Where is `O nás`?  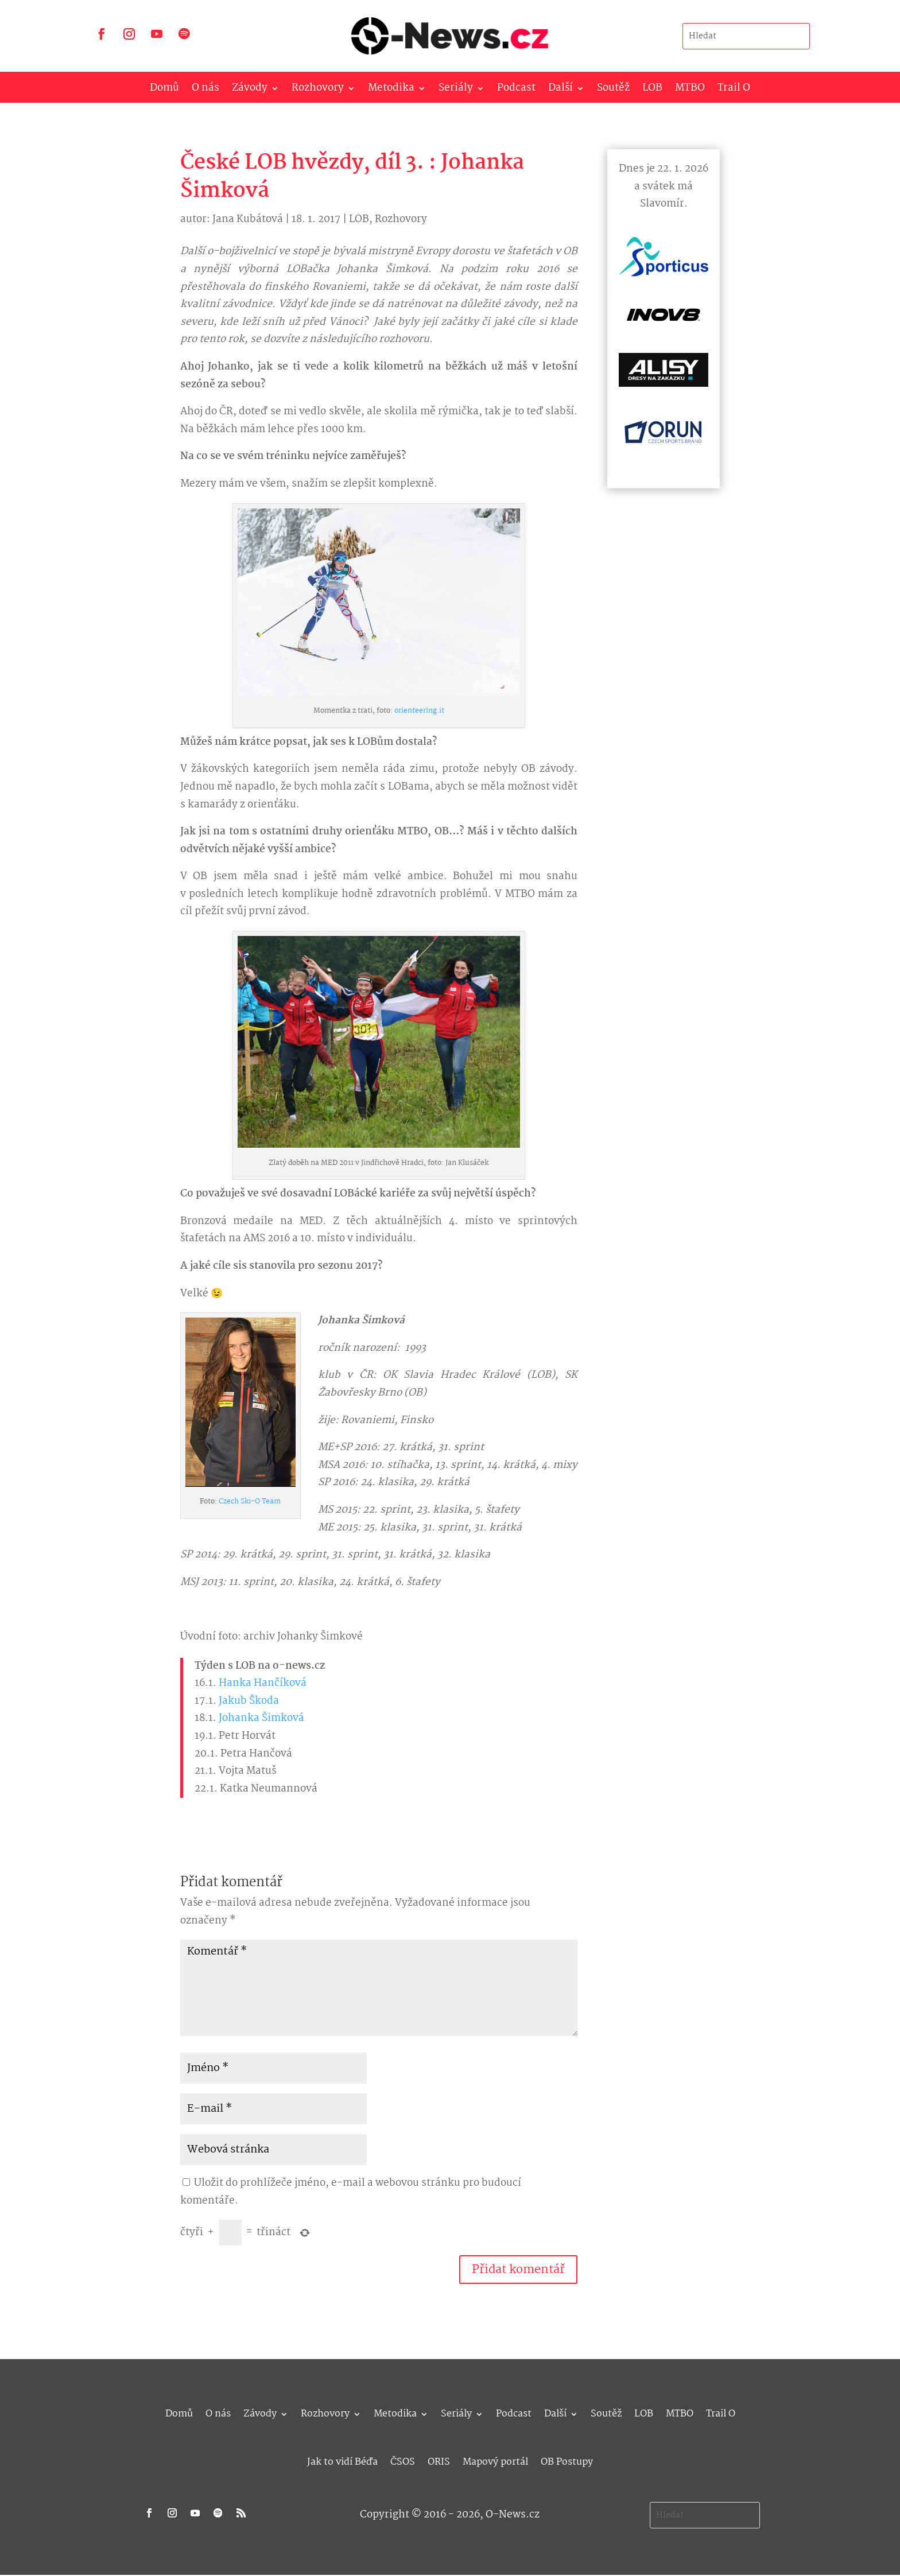 O nás is located at coordinates (205, 90).